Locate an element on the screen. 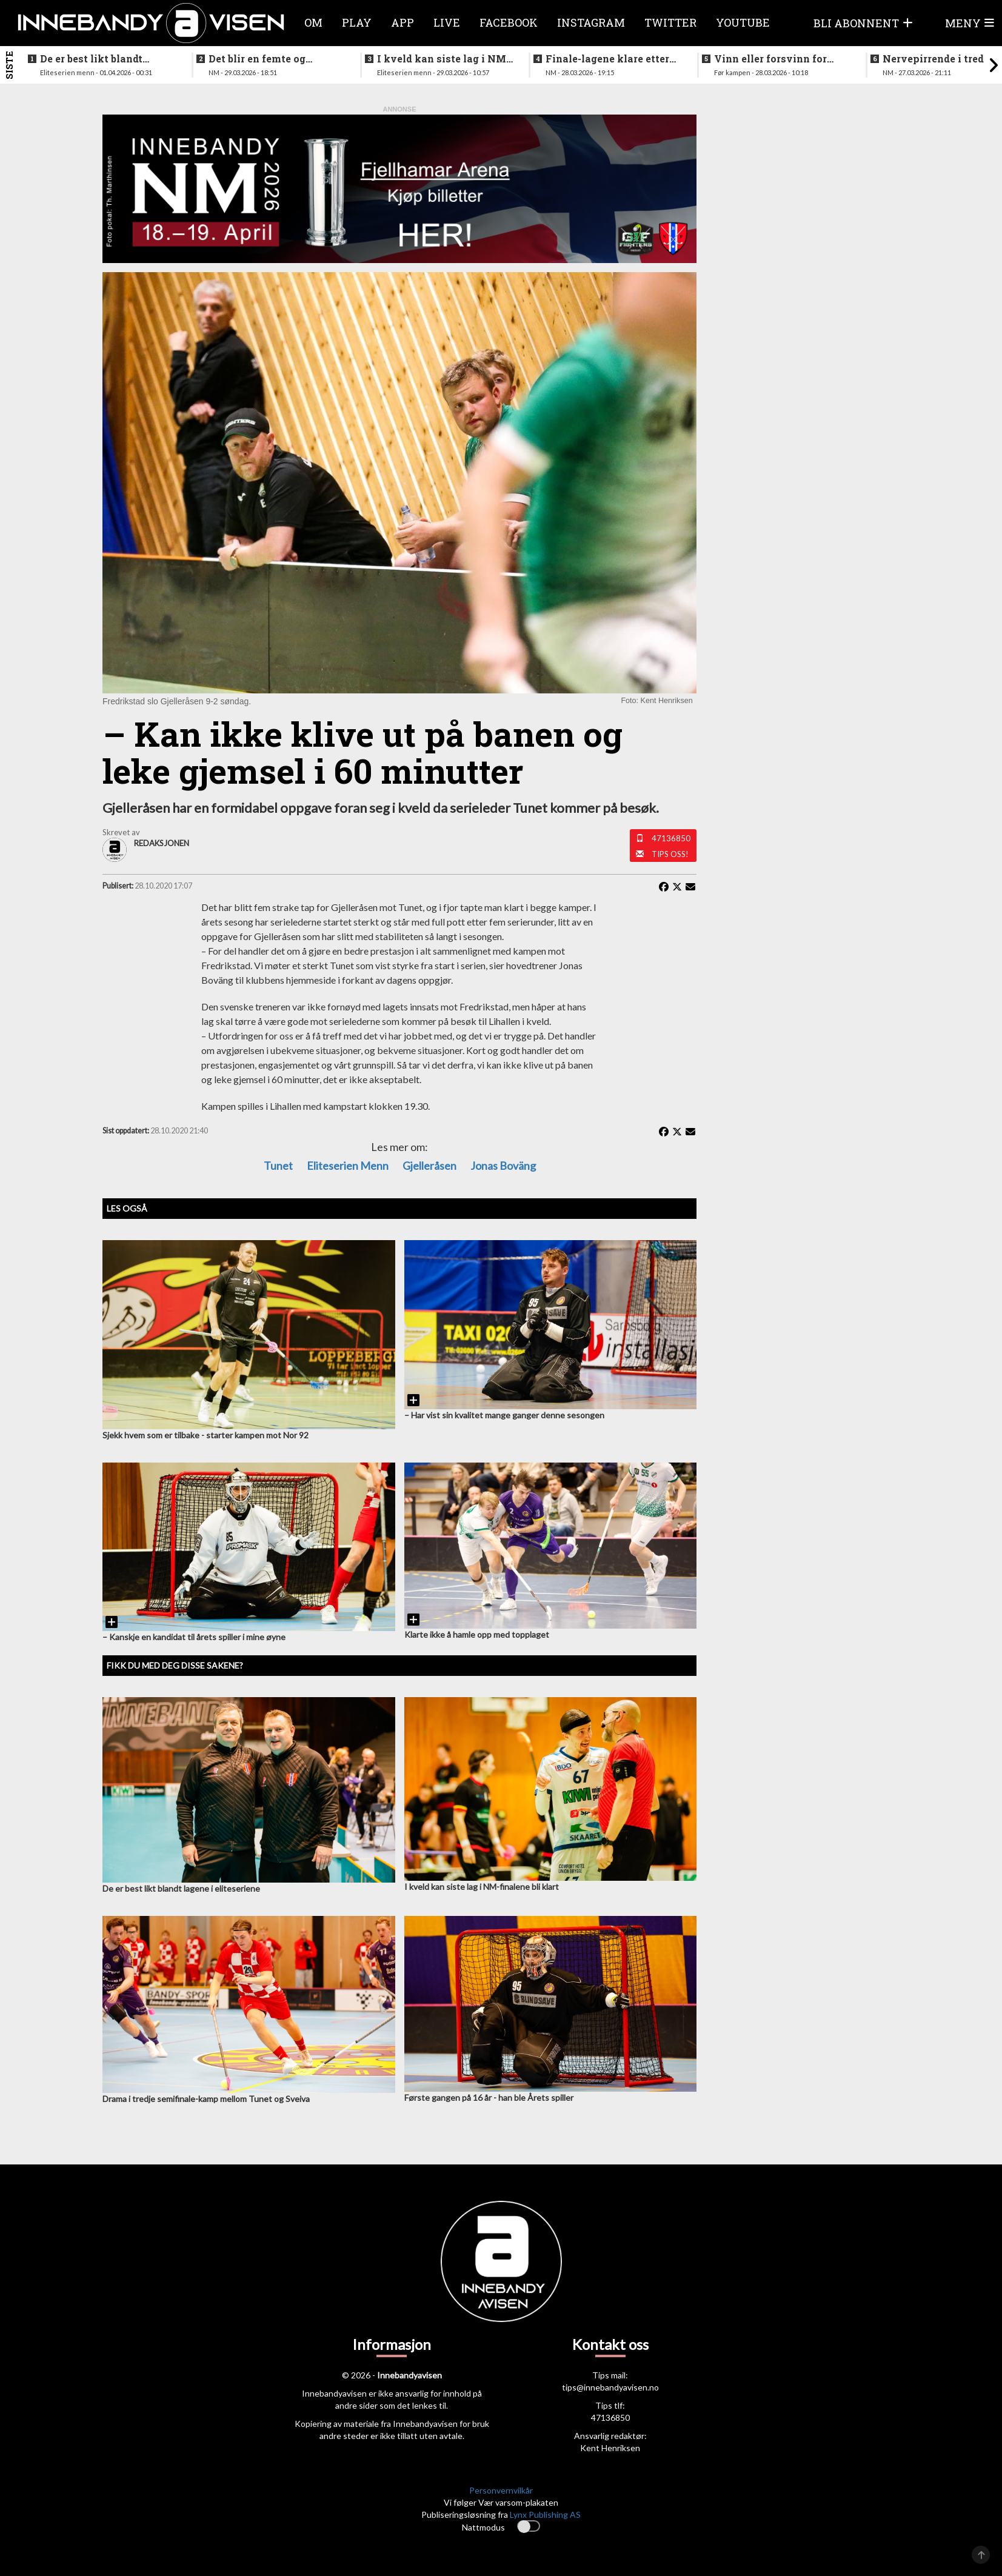 The image size is (1002, 2576). Youtube is located at coordinates (743, 22).